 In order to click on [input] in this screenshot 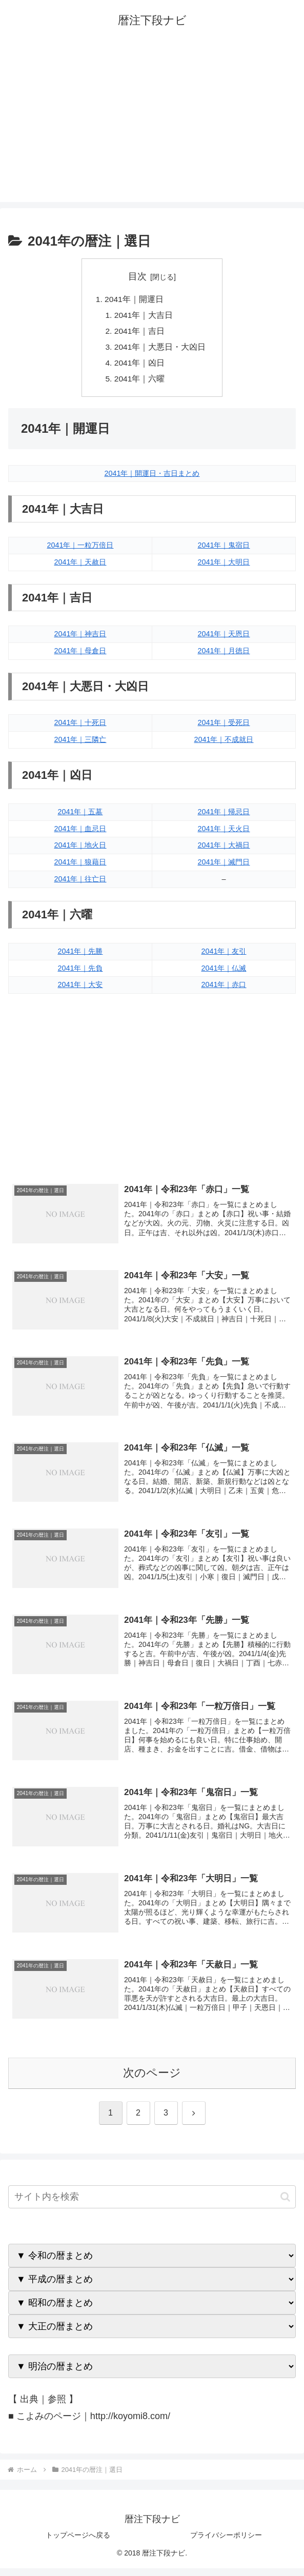, I will do `click(152, 2205)`.